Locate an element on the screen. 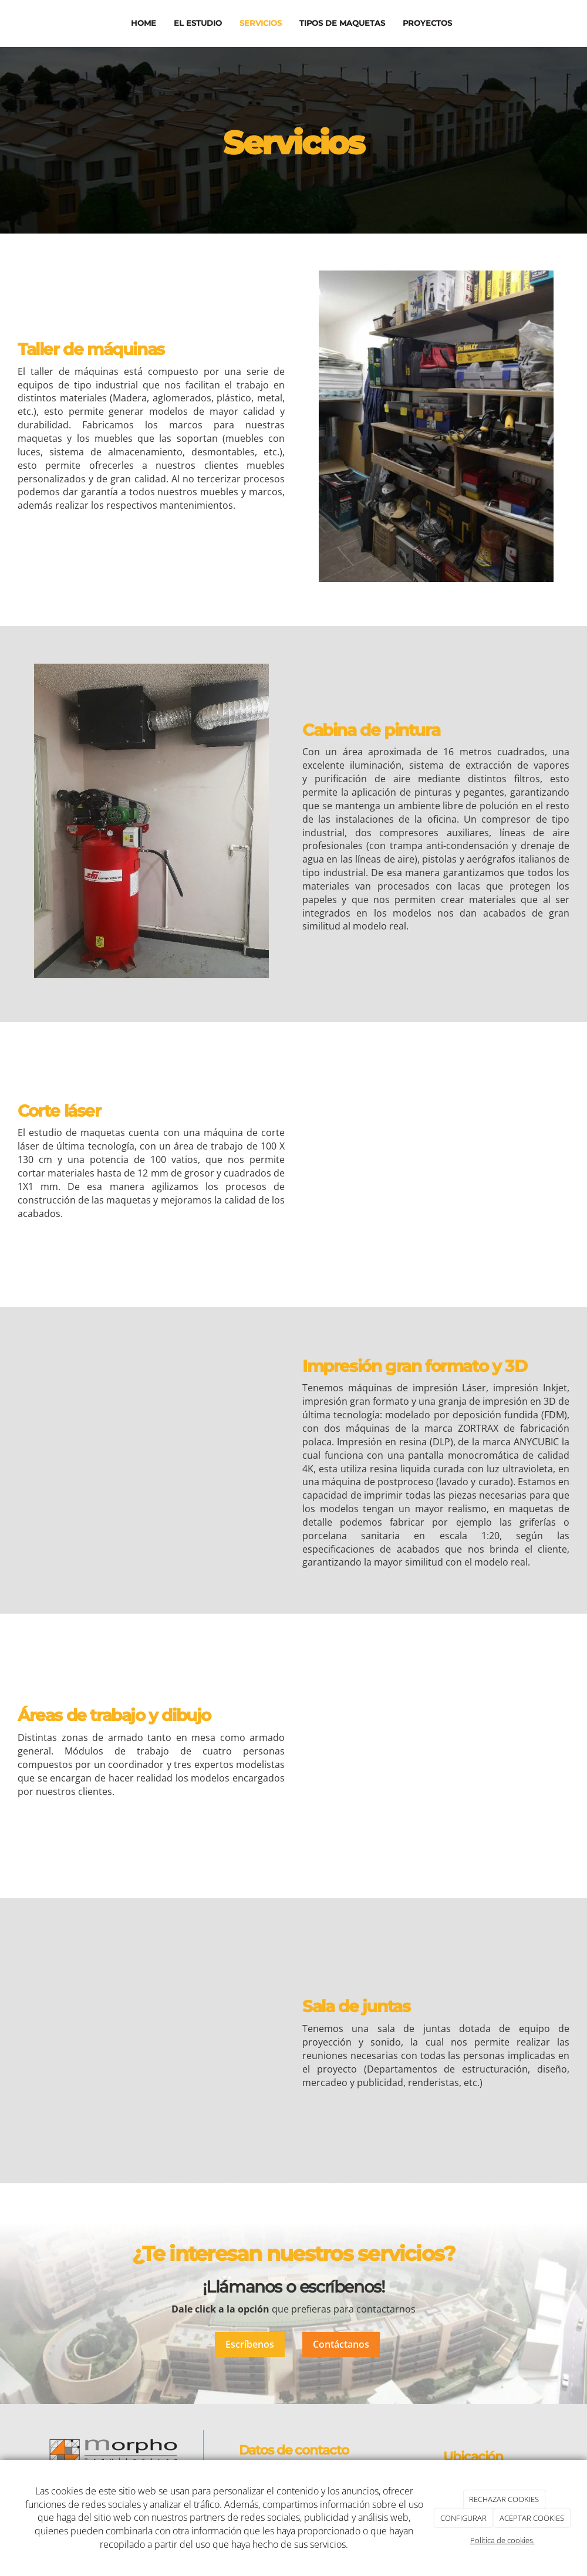 This screenshot has width=587, height=2576. CONFIGURAR is located at coordinates (463, 2518).